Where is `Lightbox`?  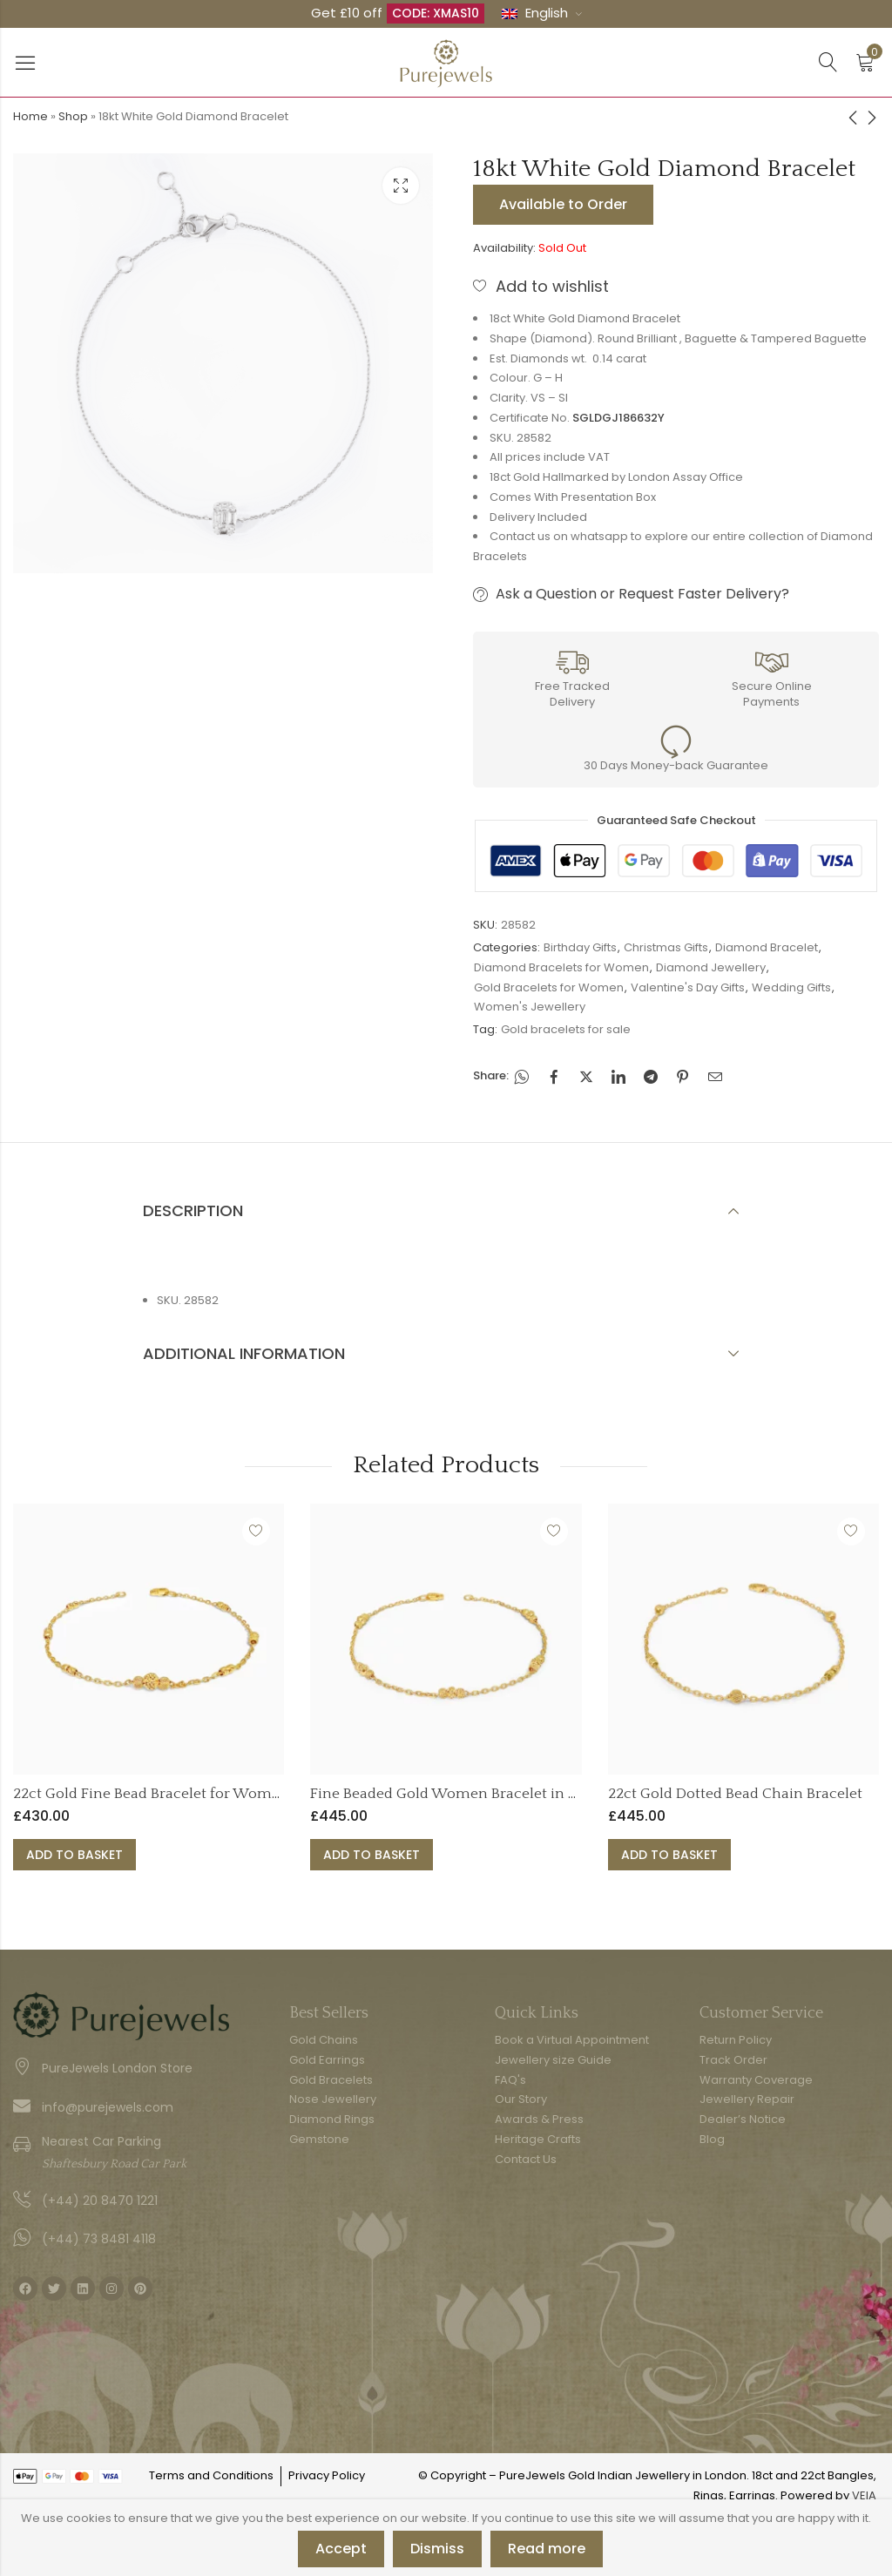
Lightbox is located at coordinates (400, 185).